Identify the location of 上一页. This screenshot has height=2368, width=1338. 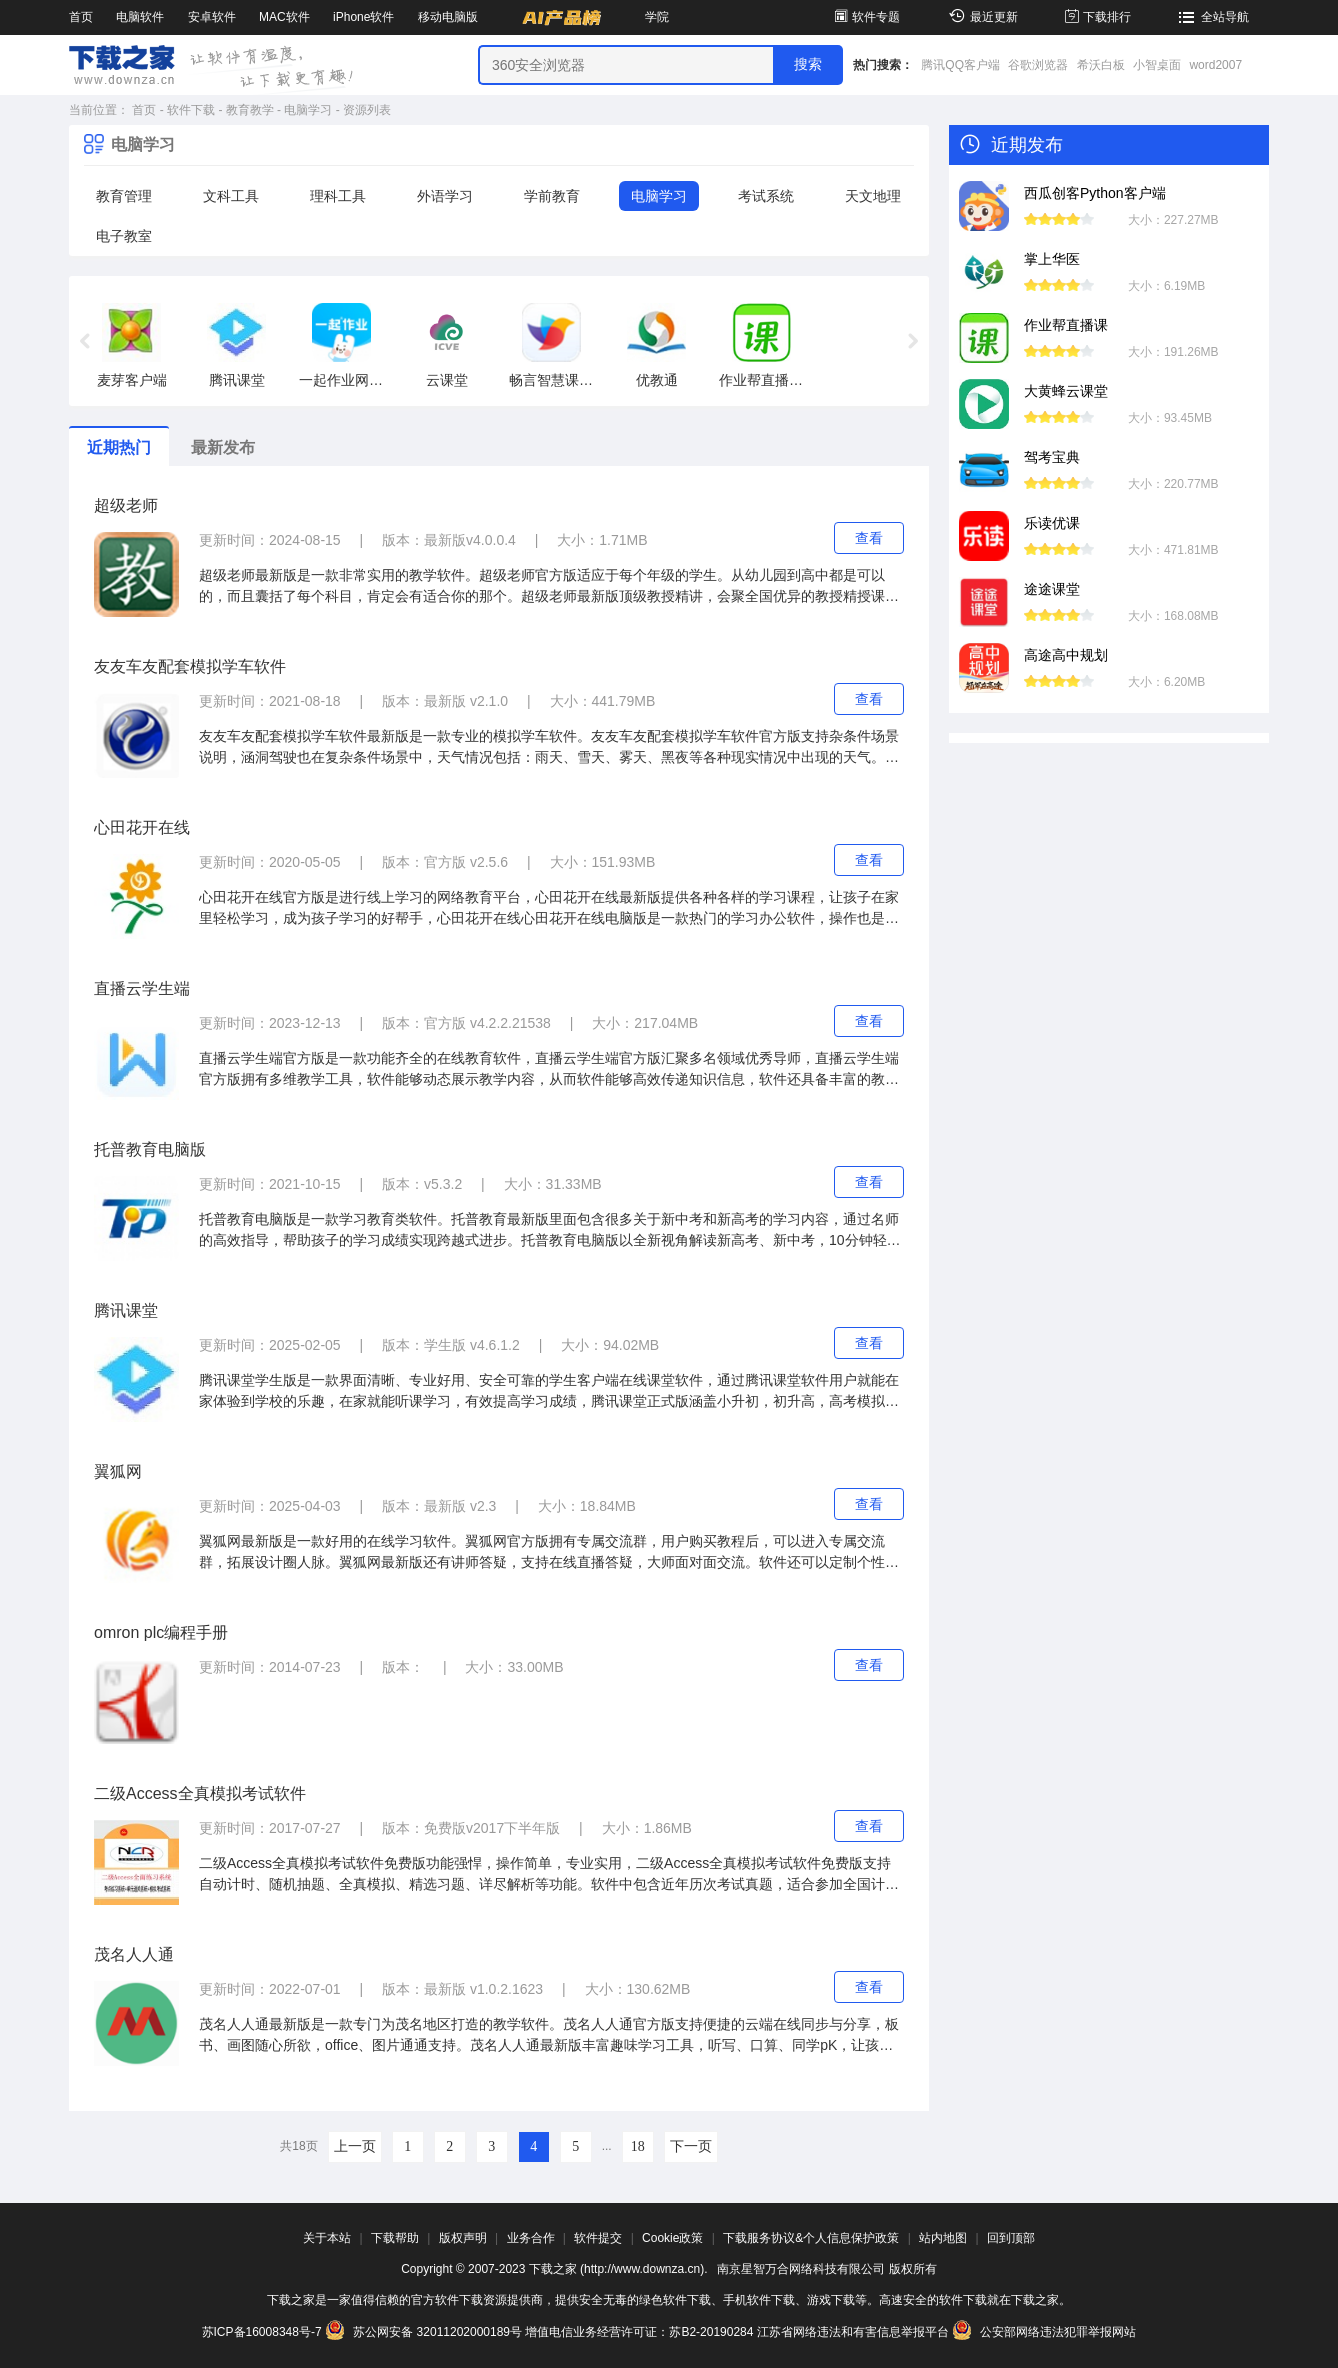
(355, 2146).